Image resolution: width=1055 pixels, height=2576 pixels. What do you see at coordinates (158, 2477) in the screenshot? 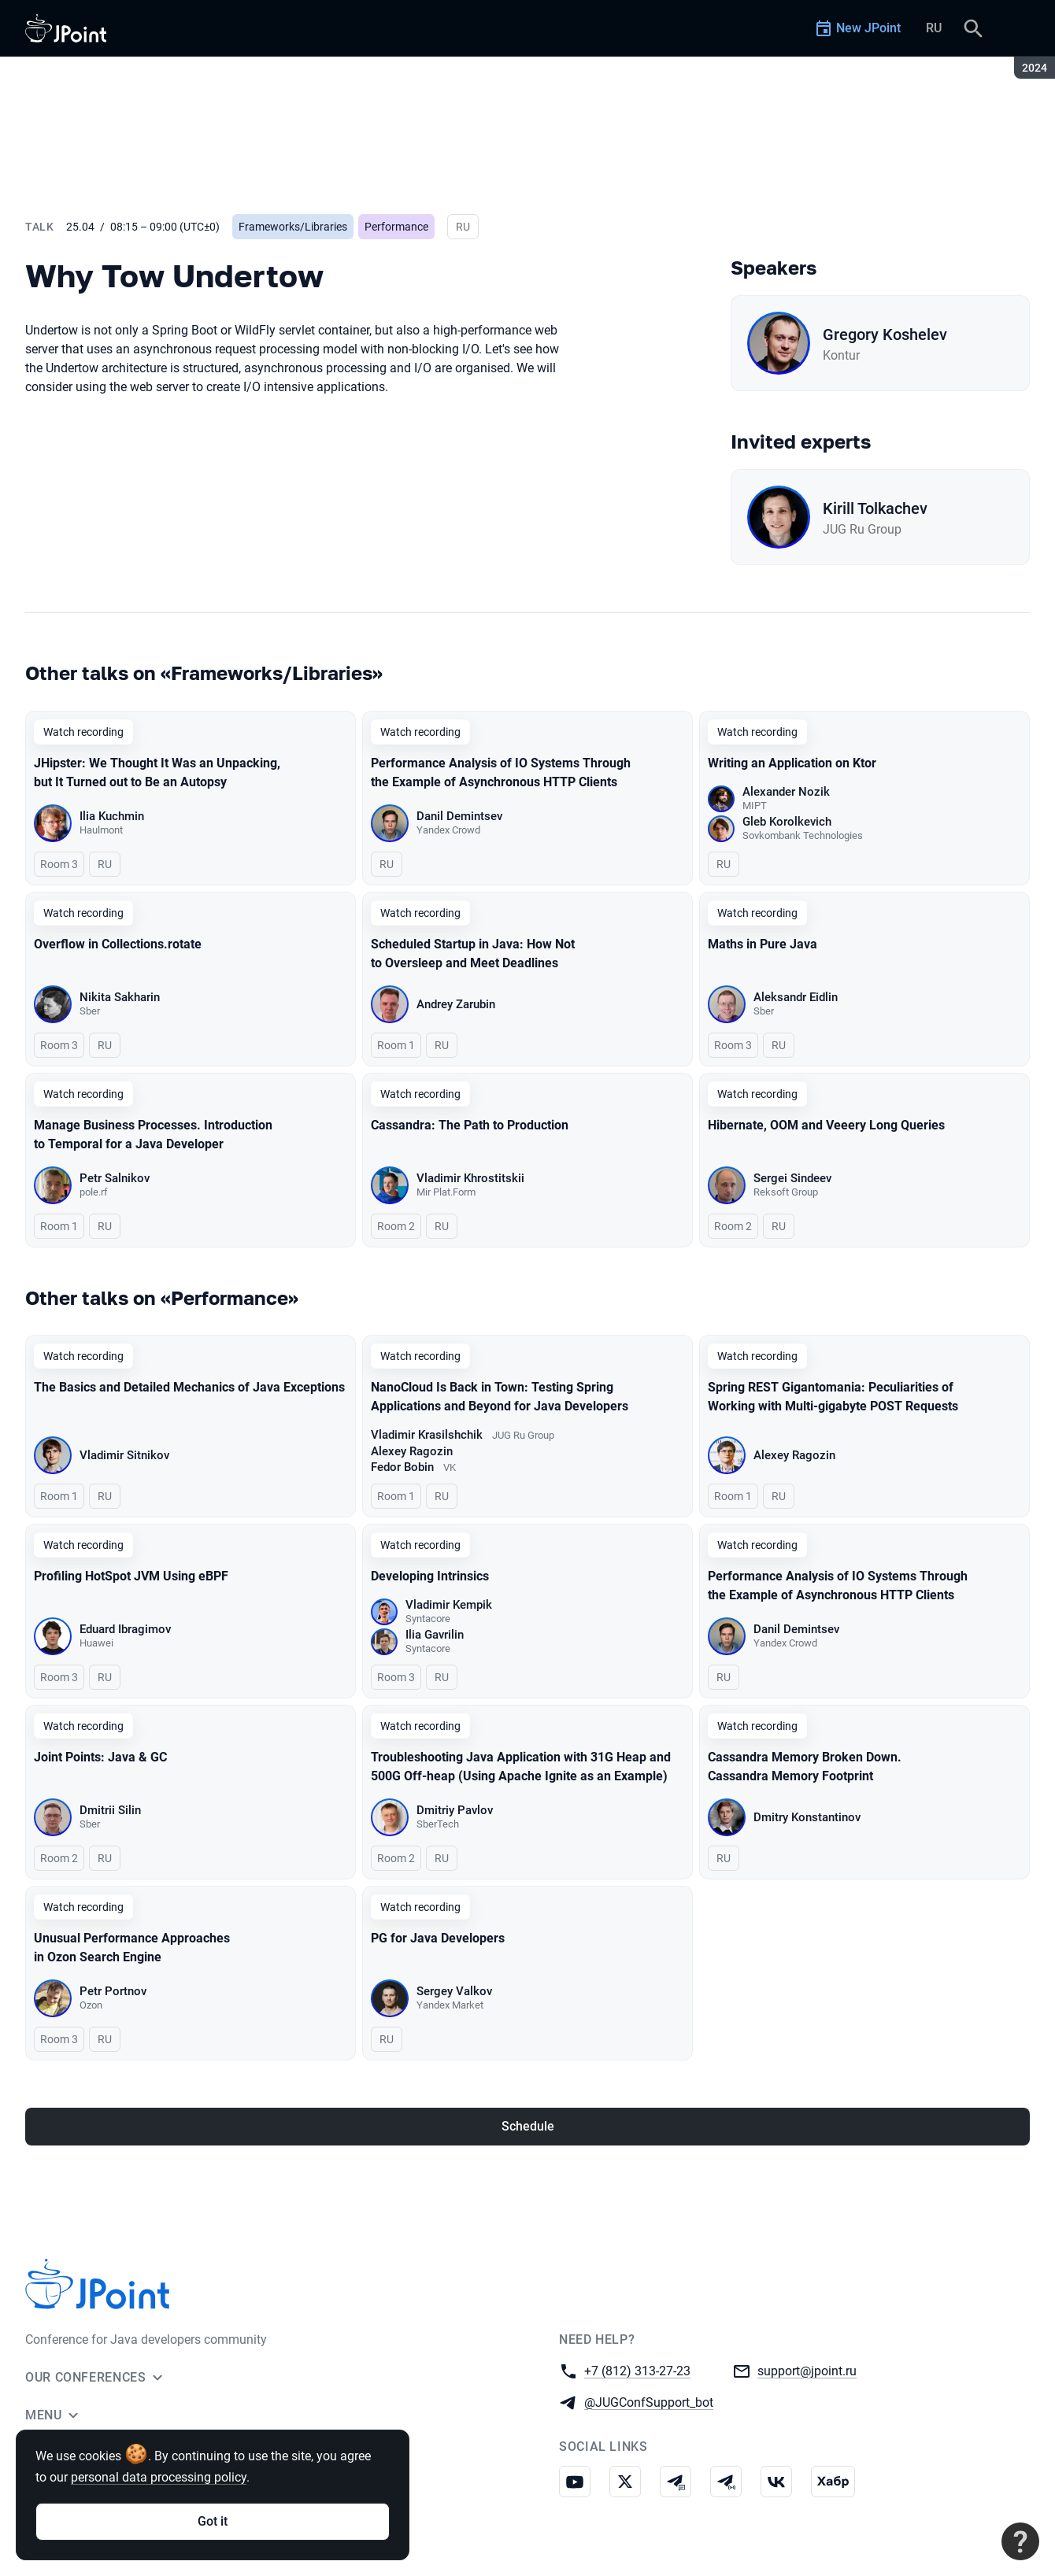
I see `personal data processing policy` at bounding box center [158, 2477].